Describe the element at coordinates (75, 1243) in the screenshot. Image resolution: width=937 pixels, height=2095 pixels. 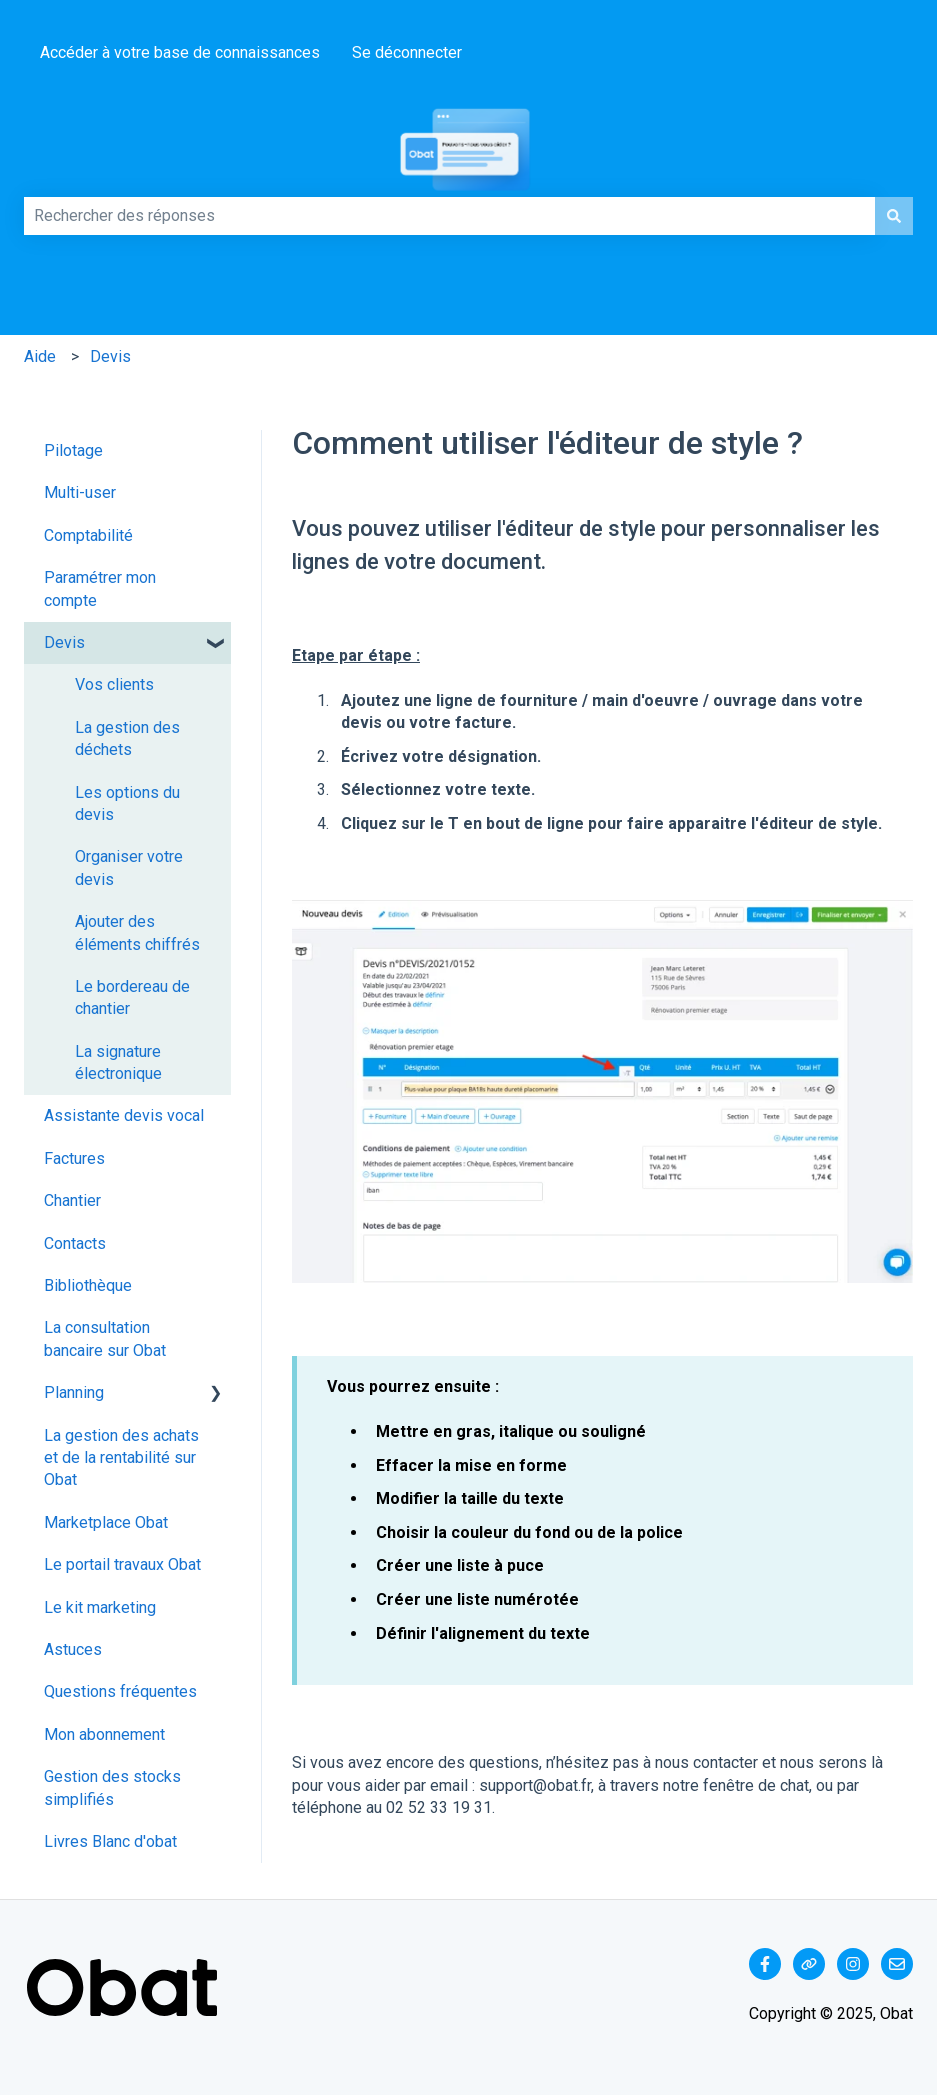
I see `Contacts [menuitem]` at that location.